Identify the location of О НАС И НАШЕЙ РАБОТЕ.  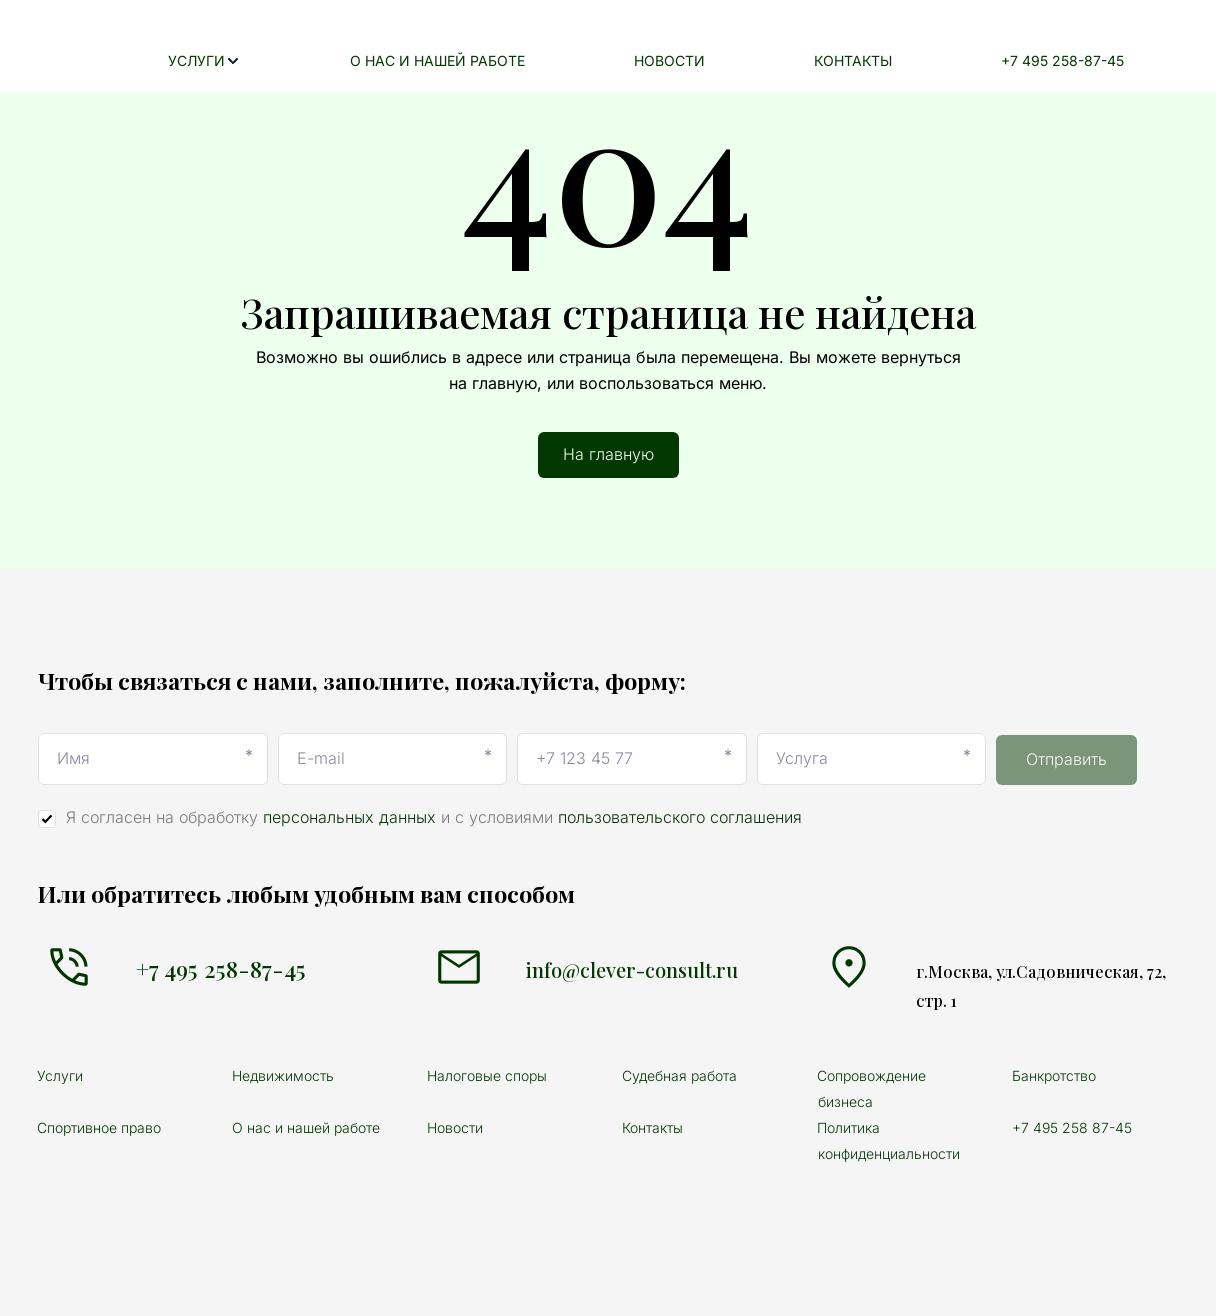
(527, 60).